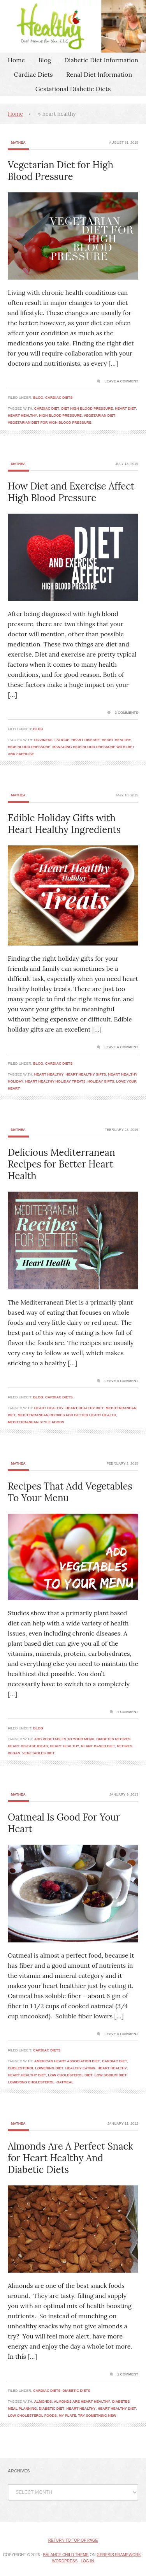  Describe the element at coordinates (71, 492) in the screenshot. I see `How Diet and Exercise Affect High Blood Pressure` at that location.